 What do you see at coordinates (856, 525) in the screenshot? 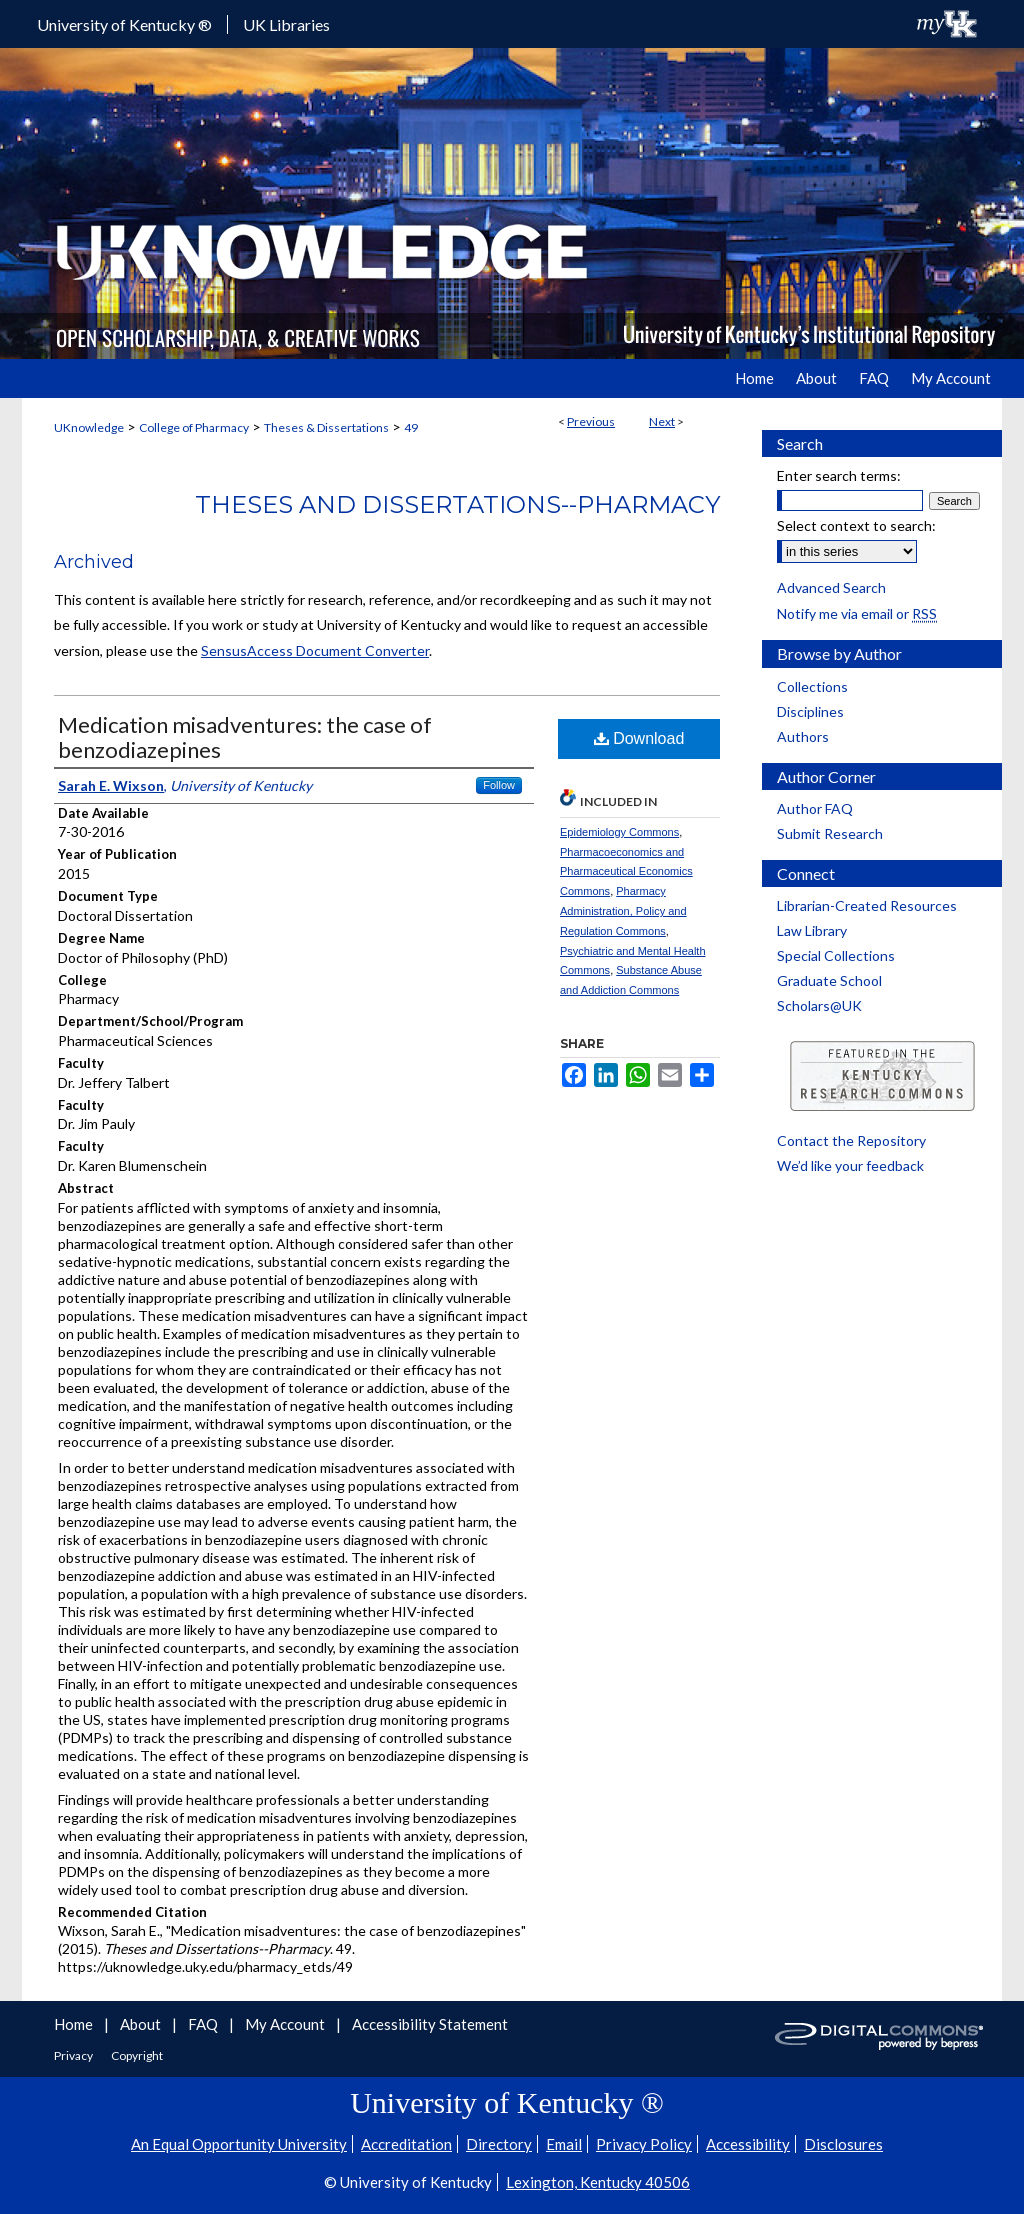
I see `Select context to search:` at bounding box center [856, 525].